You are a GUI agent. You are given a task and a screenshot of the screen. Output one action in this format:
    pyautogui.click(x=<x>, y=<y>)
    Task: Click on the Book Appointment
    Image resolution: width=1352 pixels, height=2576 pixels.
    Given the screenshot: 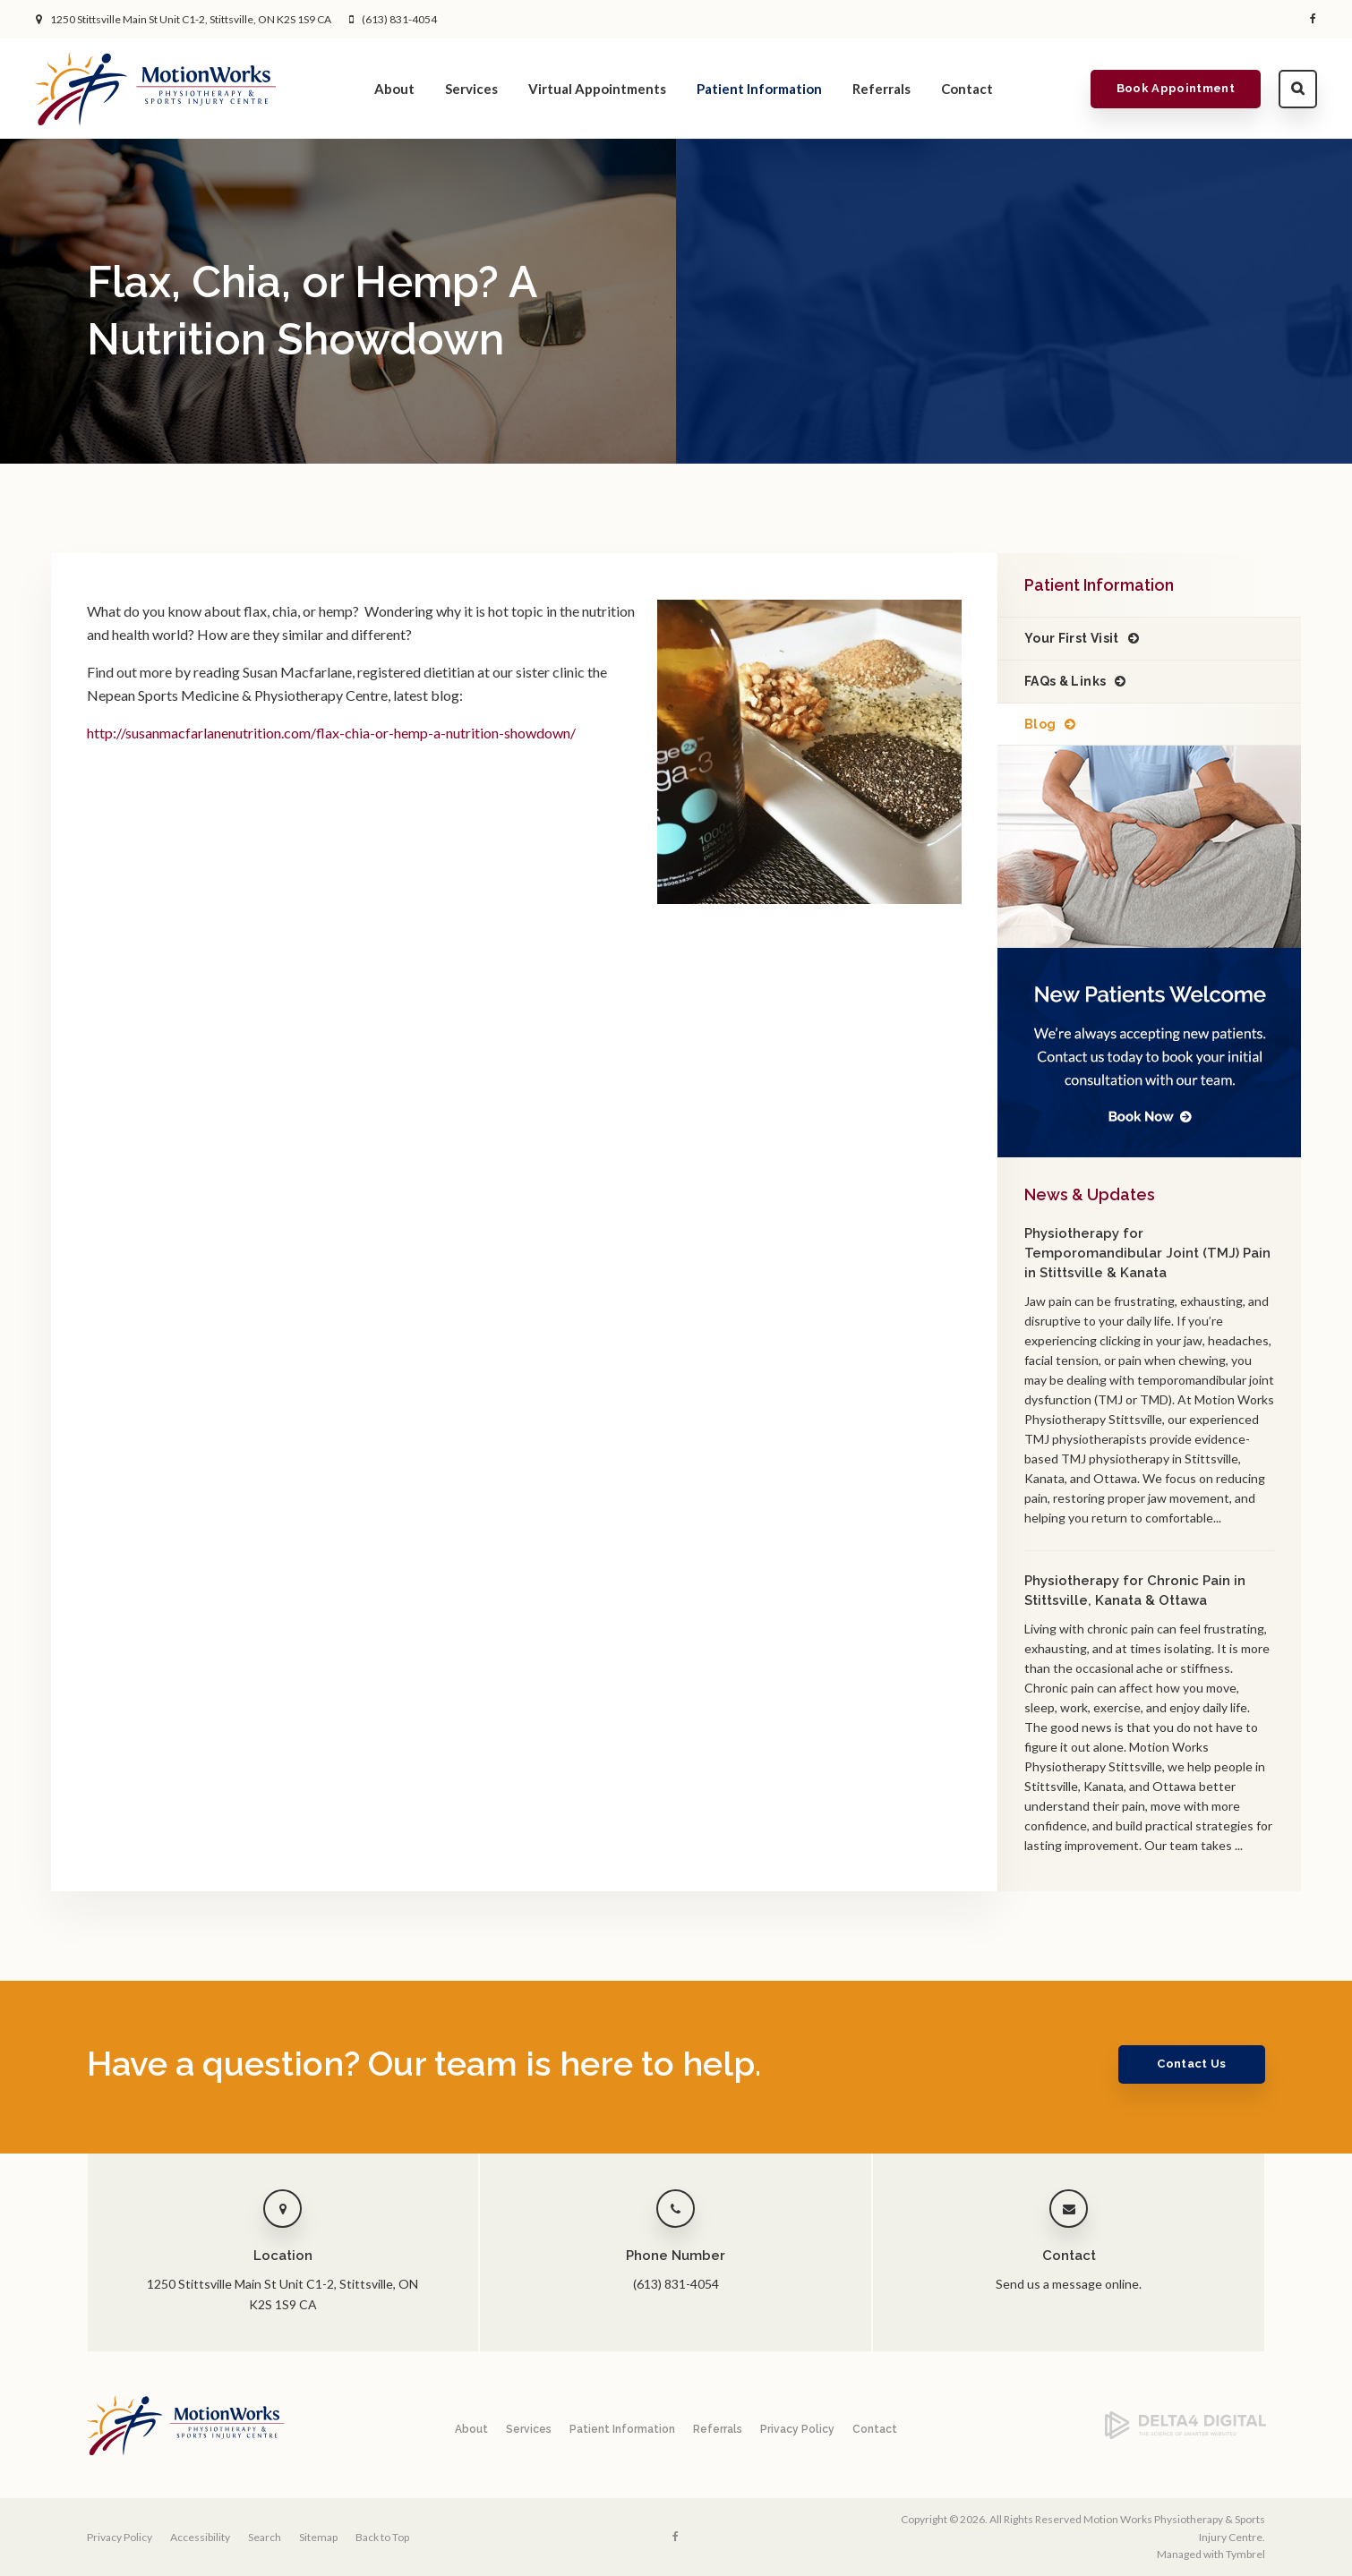 What is the action you would take?
    pyautogui.click(x=1175, y=88)
    